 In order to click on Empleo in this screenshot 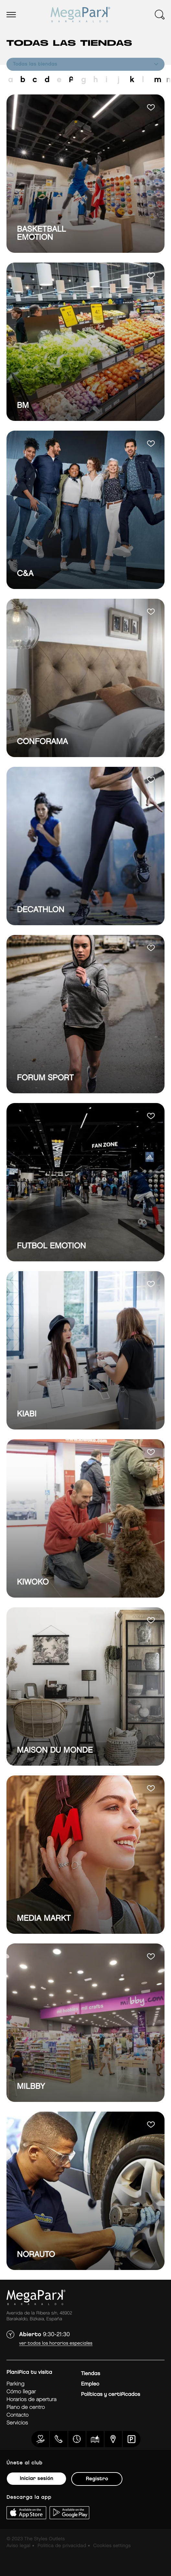, I will do `click(90, 2384)`.